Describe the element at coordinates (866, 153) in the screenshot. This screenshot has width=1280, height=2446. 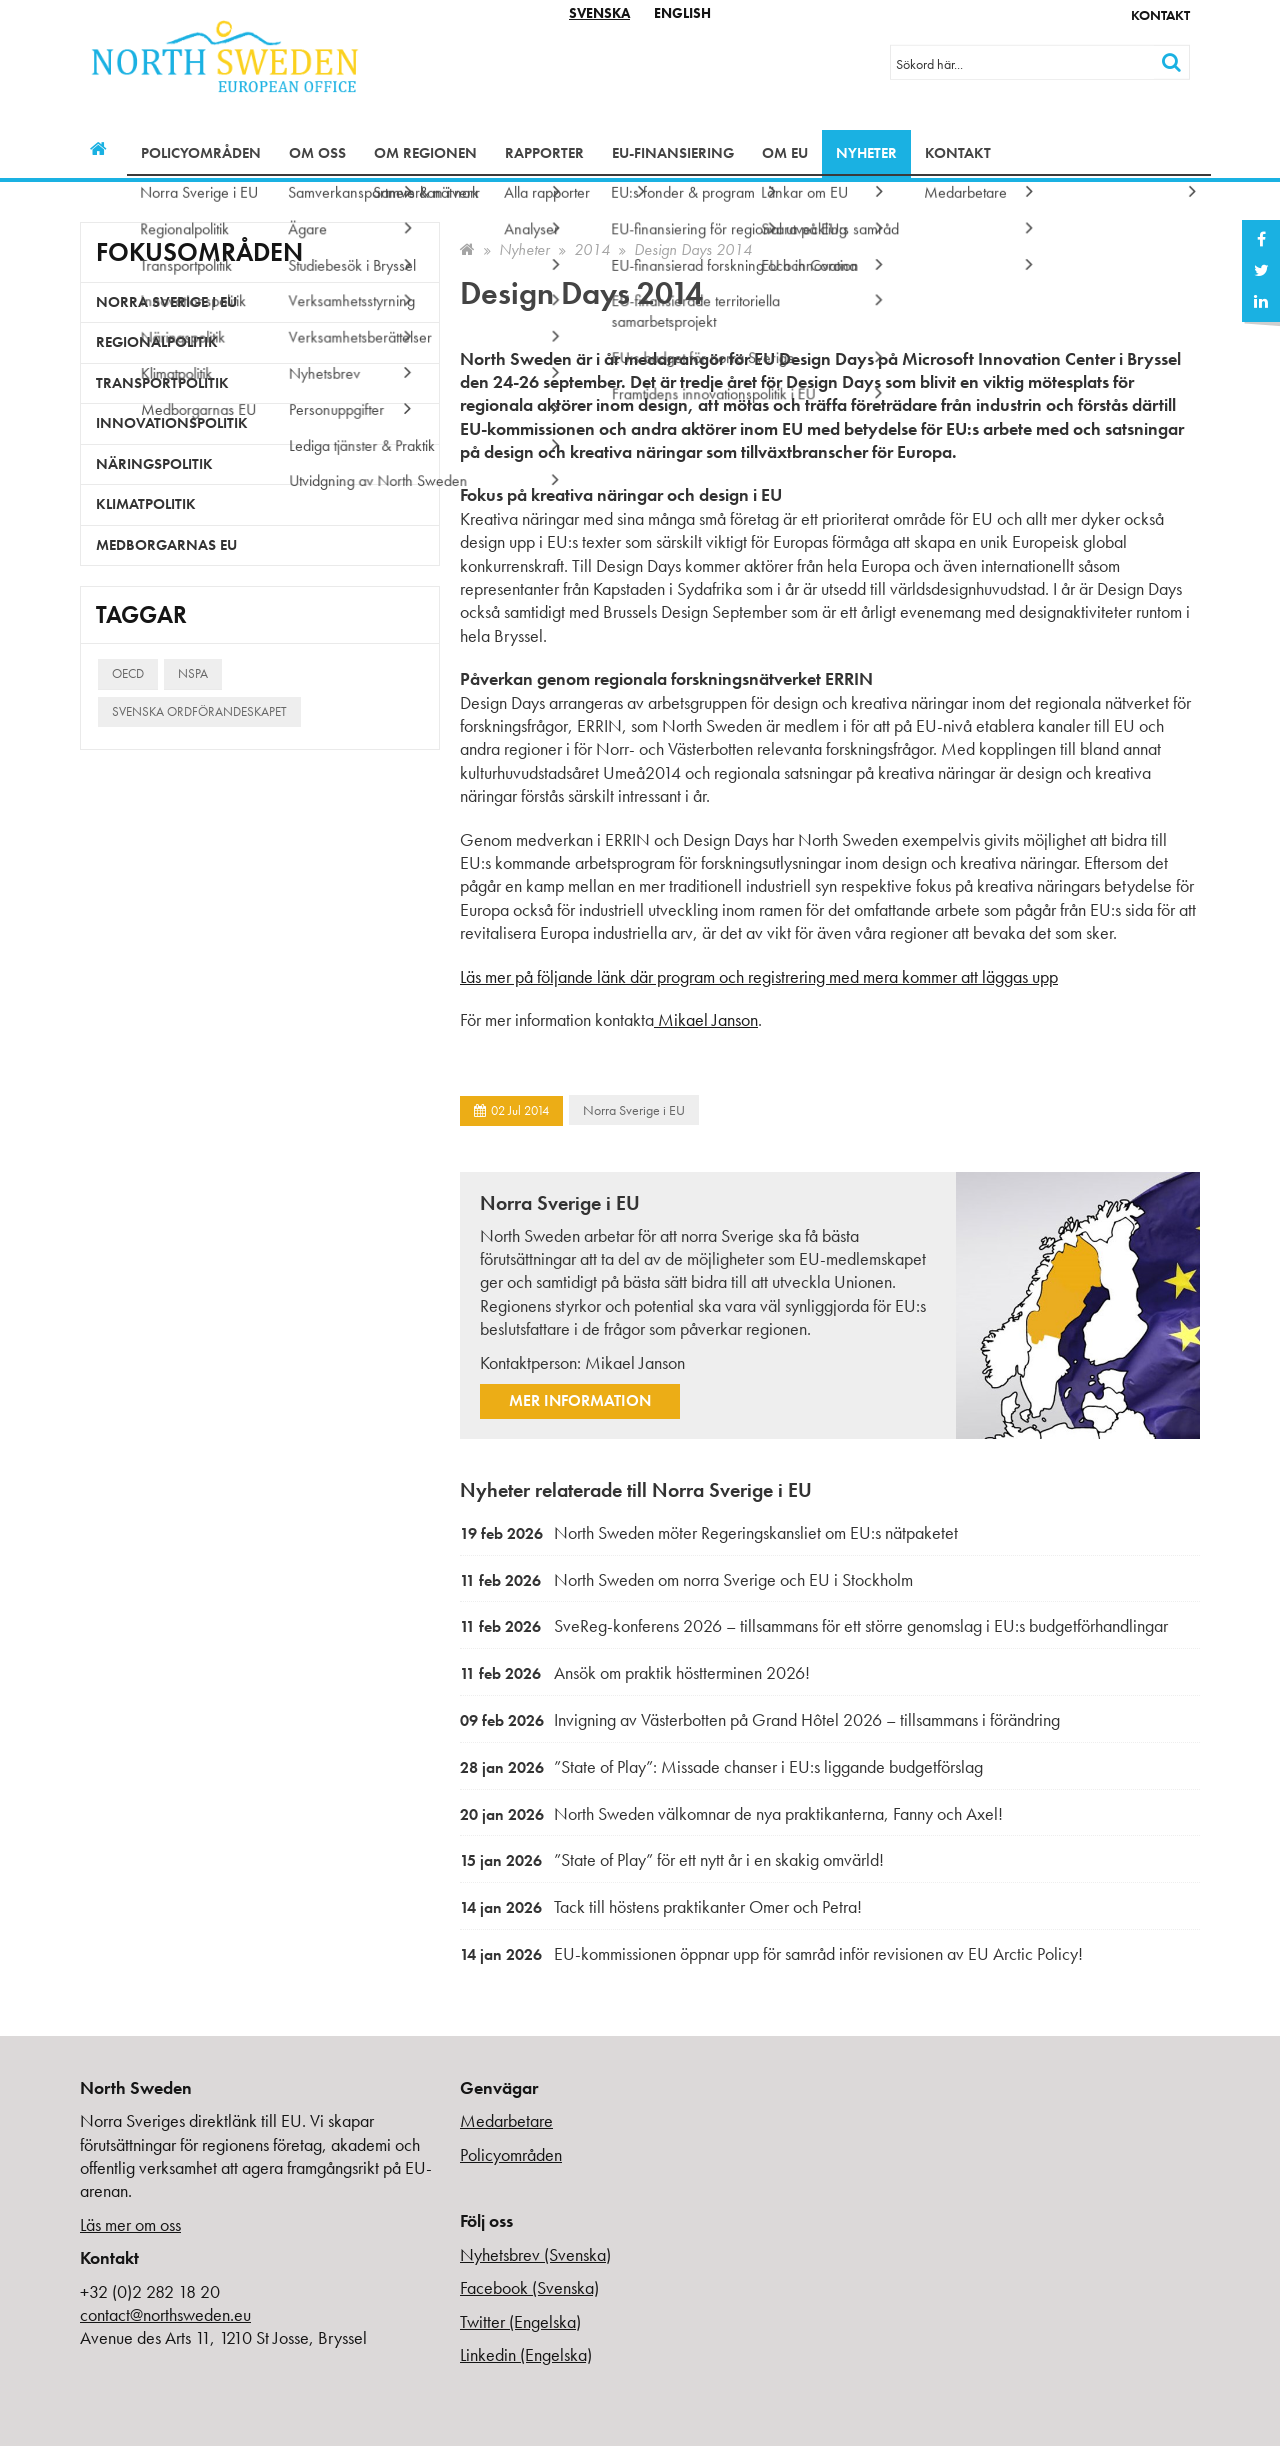
I see `Nyheter` at that location.